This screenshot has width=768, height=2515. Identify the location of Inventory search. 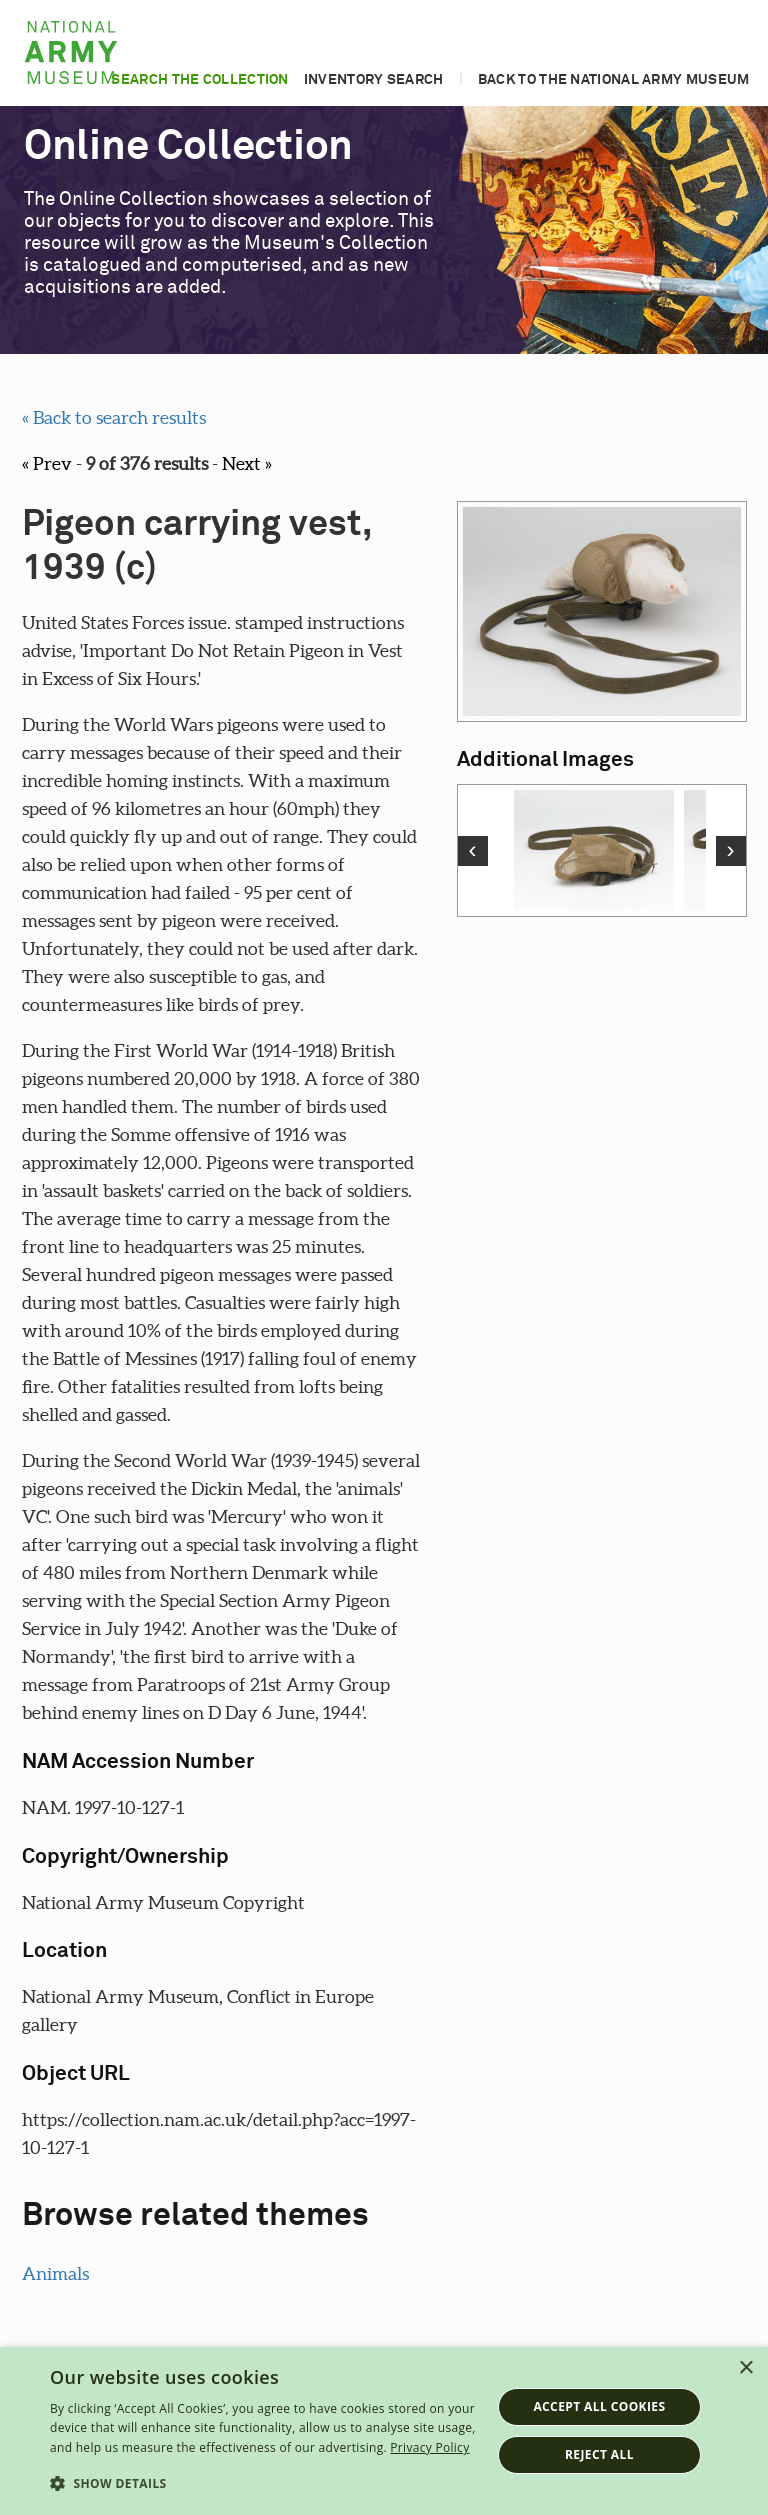
(374, 80).